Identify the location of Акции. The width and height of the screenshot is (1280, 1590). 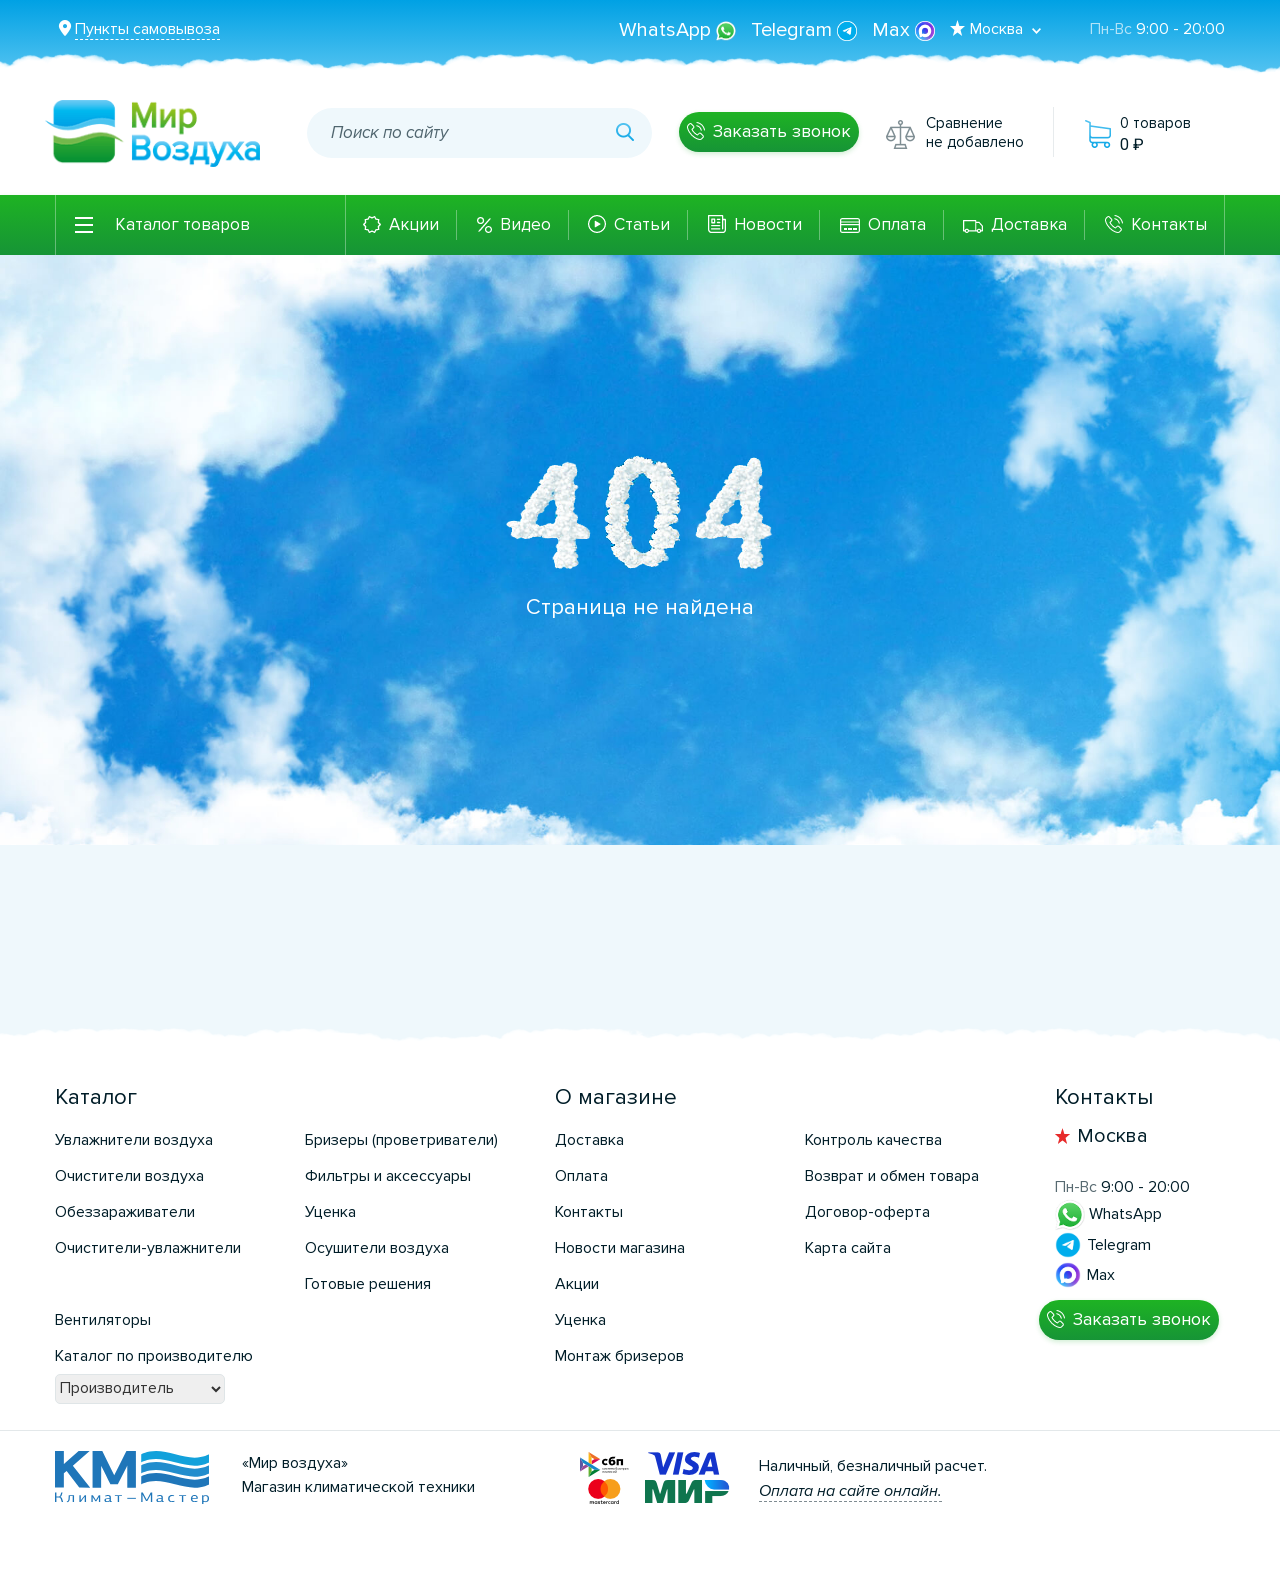
(414, 224).